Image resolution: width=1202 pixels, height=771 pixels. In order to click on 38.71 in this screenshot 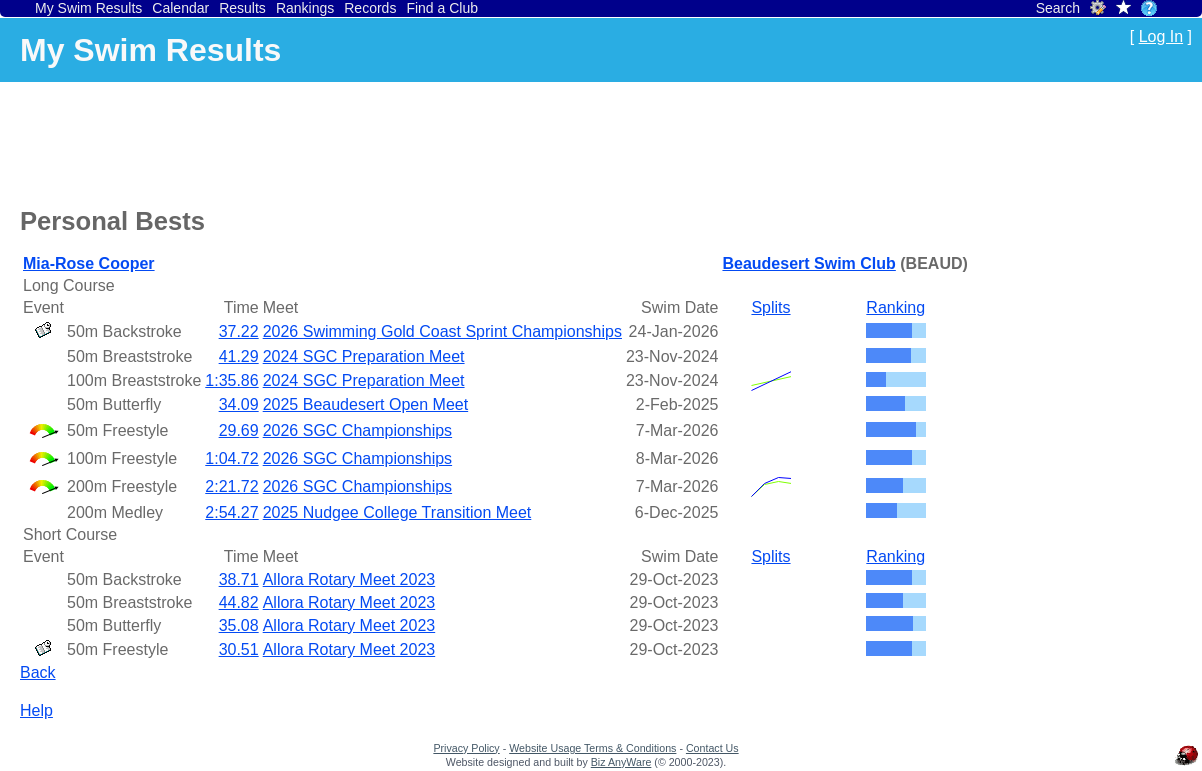, I will do `click(239, 579)`.